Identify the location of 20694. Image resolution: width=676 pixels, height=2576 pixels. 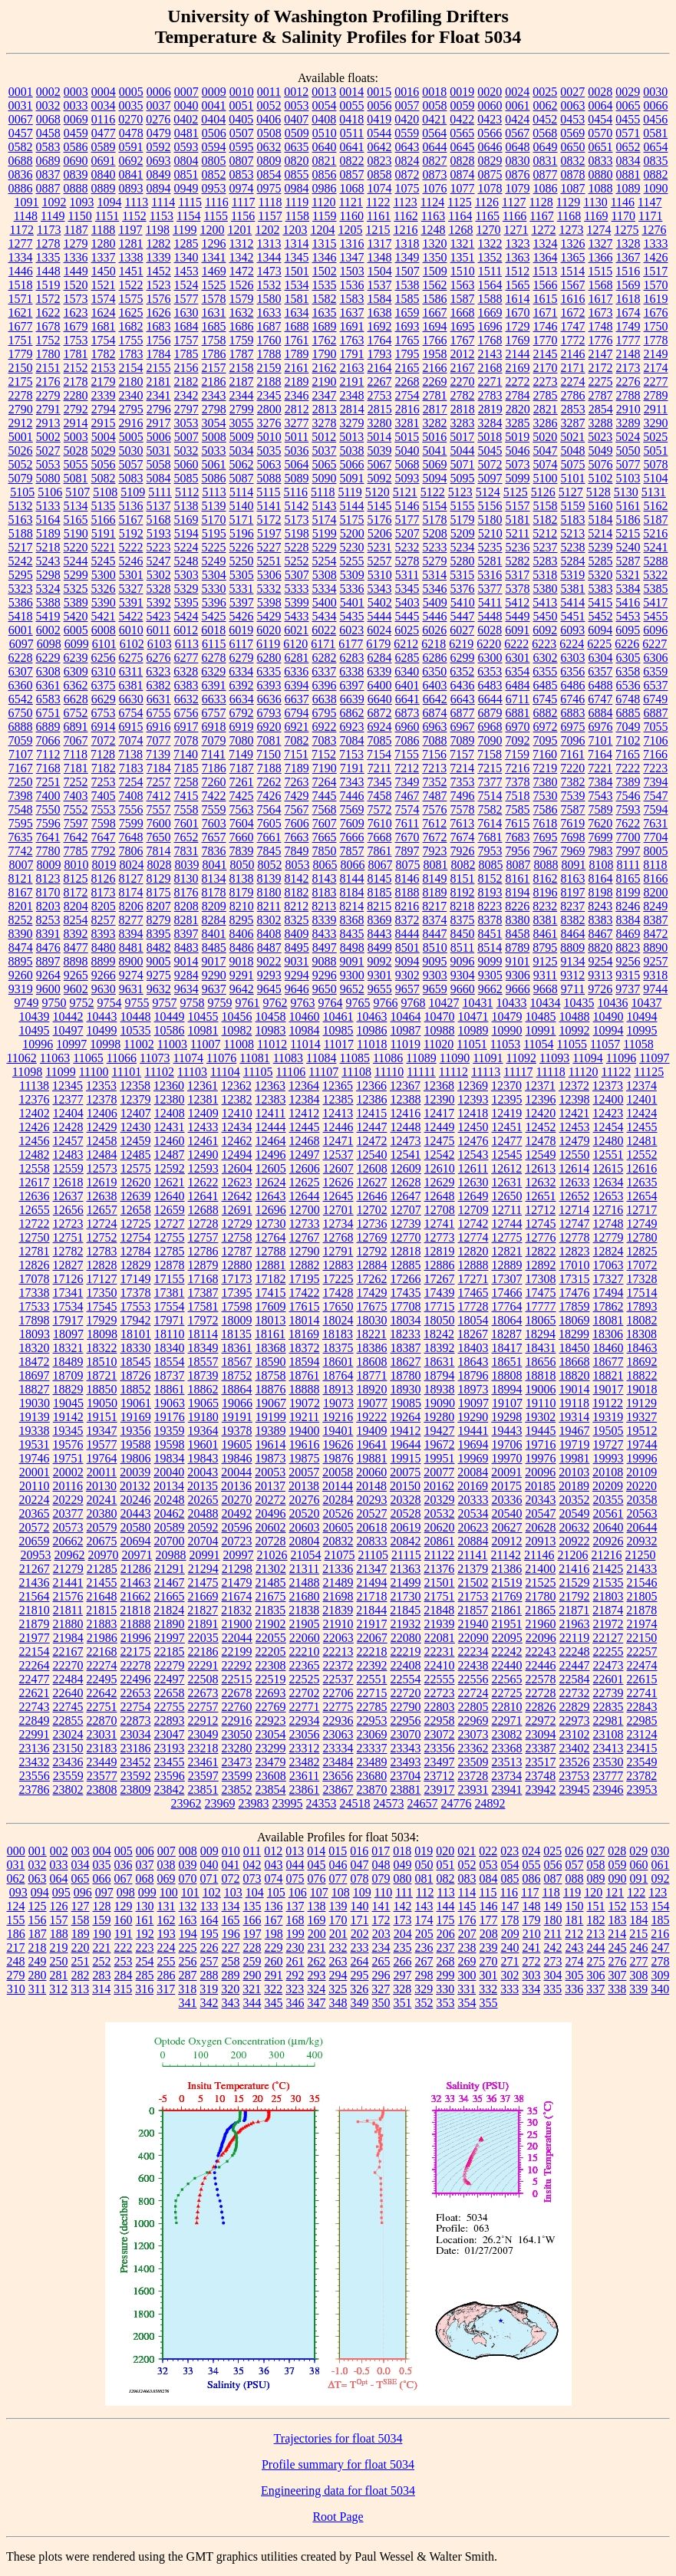
(135, 1541).